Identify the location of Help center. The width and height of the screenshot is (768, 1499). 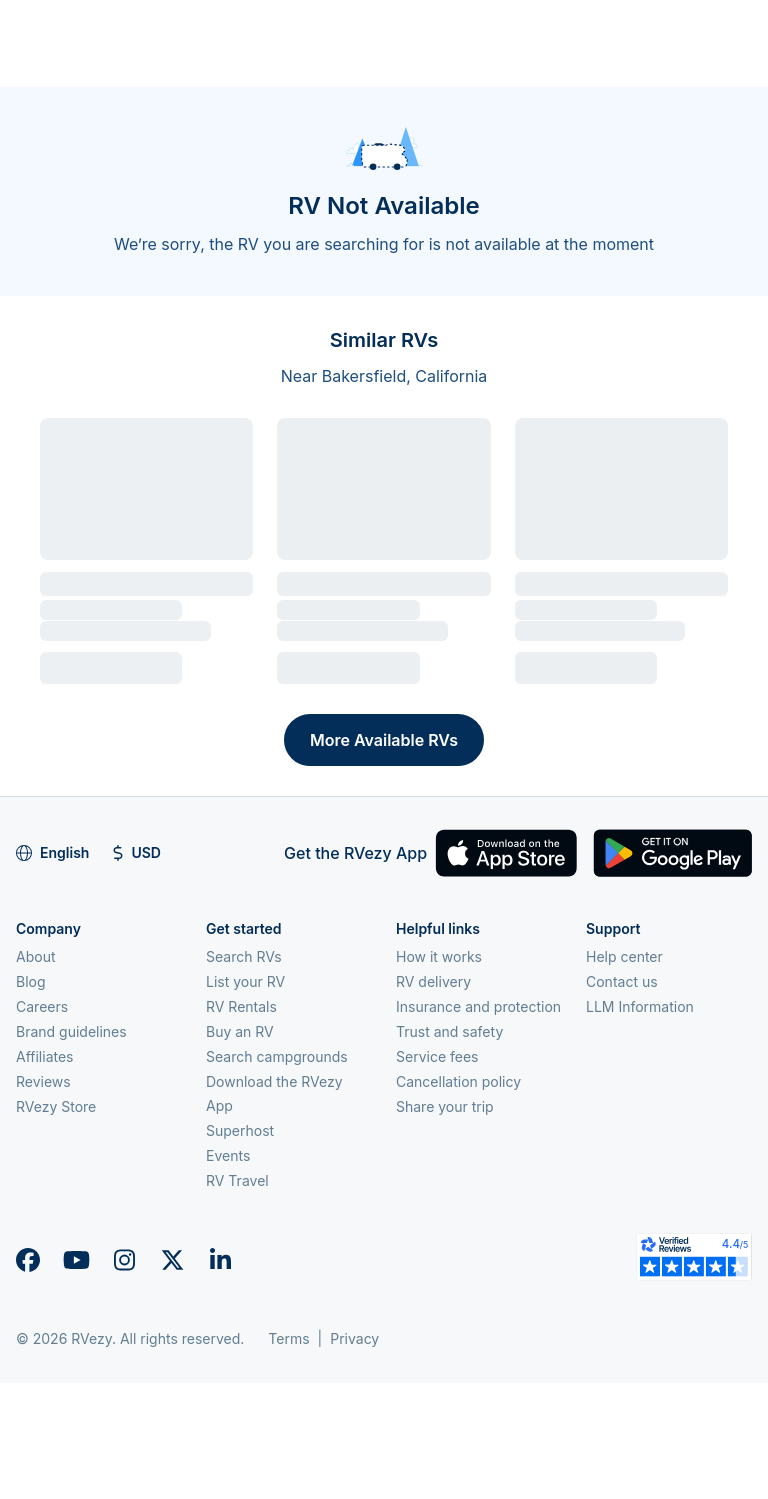
(624, 956).